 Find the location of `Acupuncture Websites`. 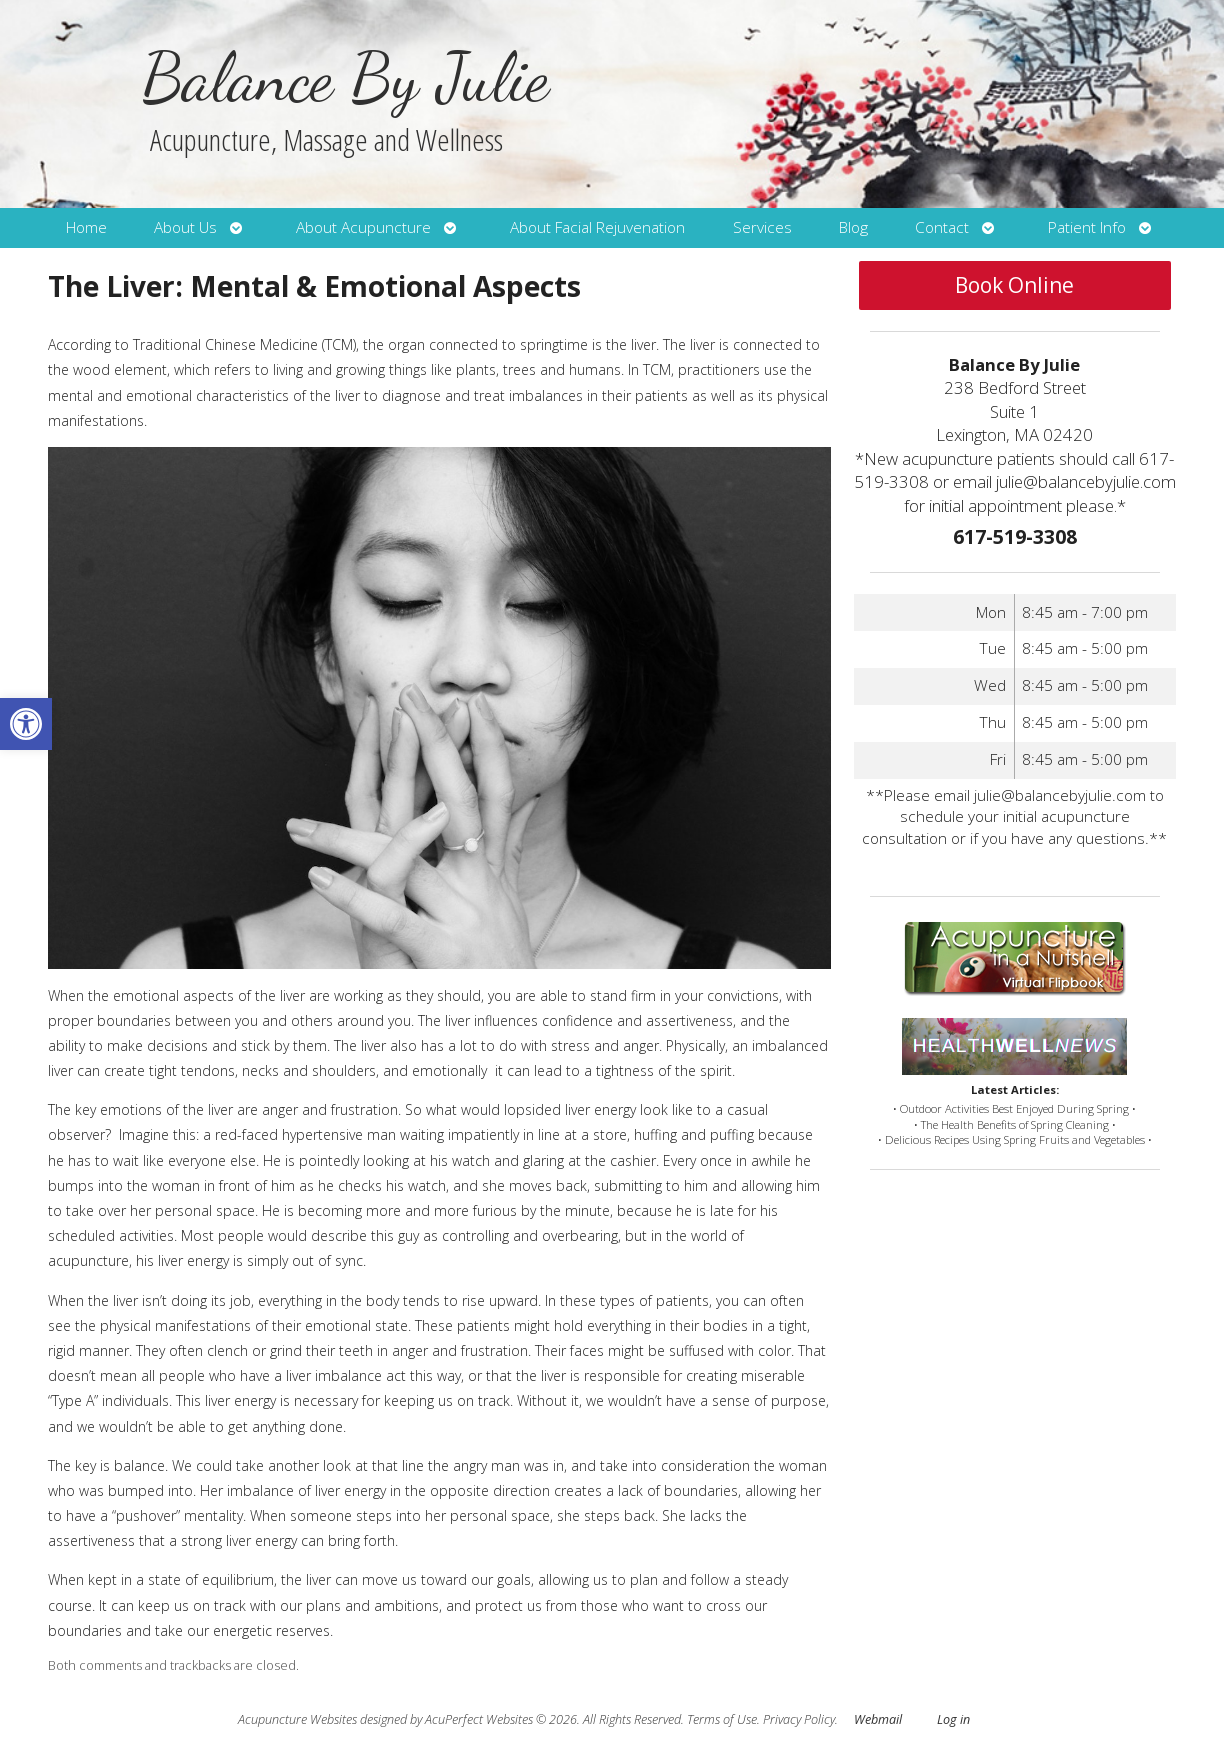

Acupuncture Websites is located at coordinates (297, 1719).